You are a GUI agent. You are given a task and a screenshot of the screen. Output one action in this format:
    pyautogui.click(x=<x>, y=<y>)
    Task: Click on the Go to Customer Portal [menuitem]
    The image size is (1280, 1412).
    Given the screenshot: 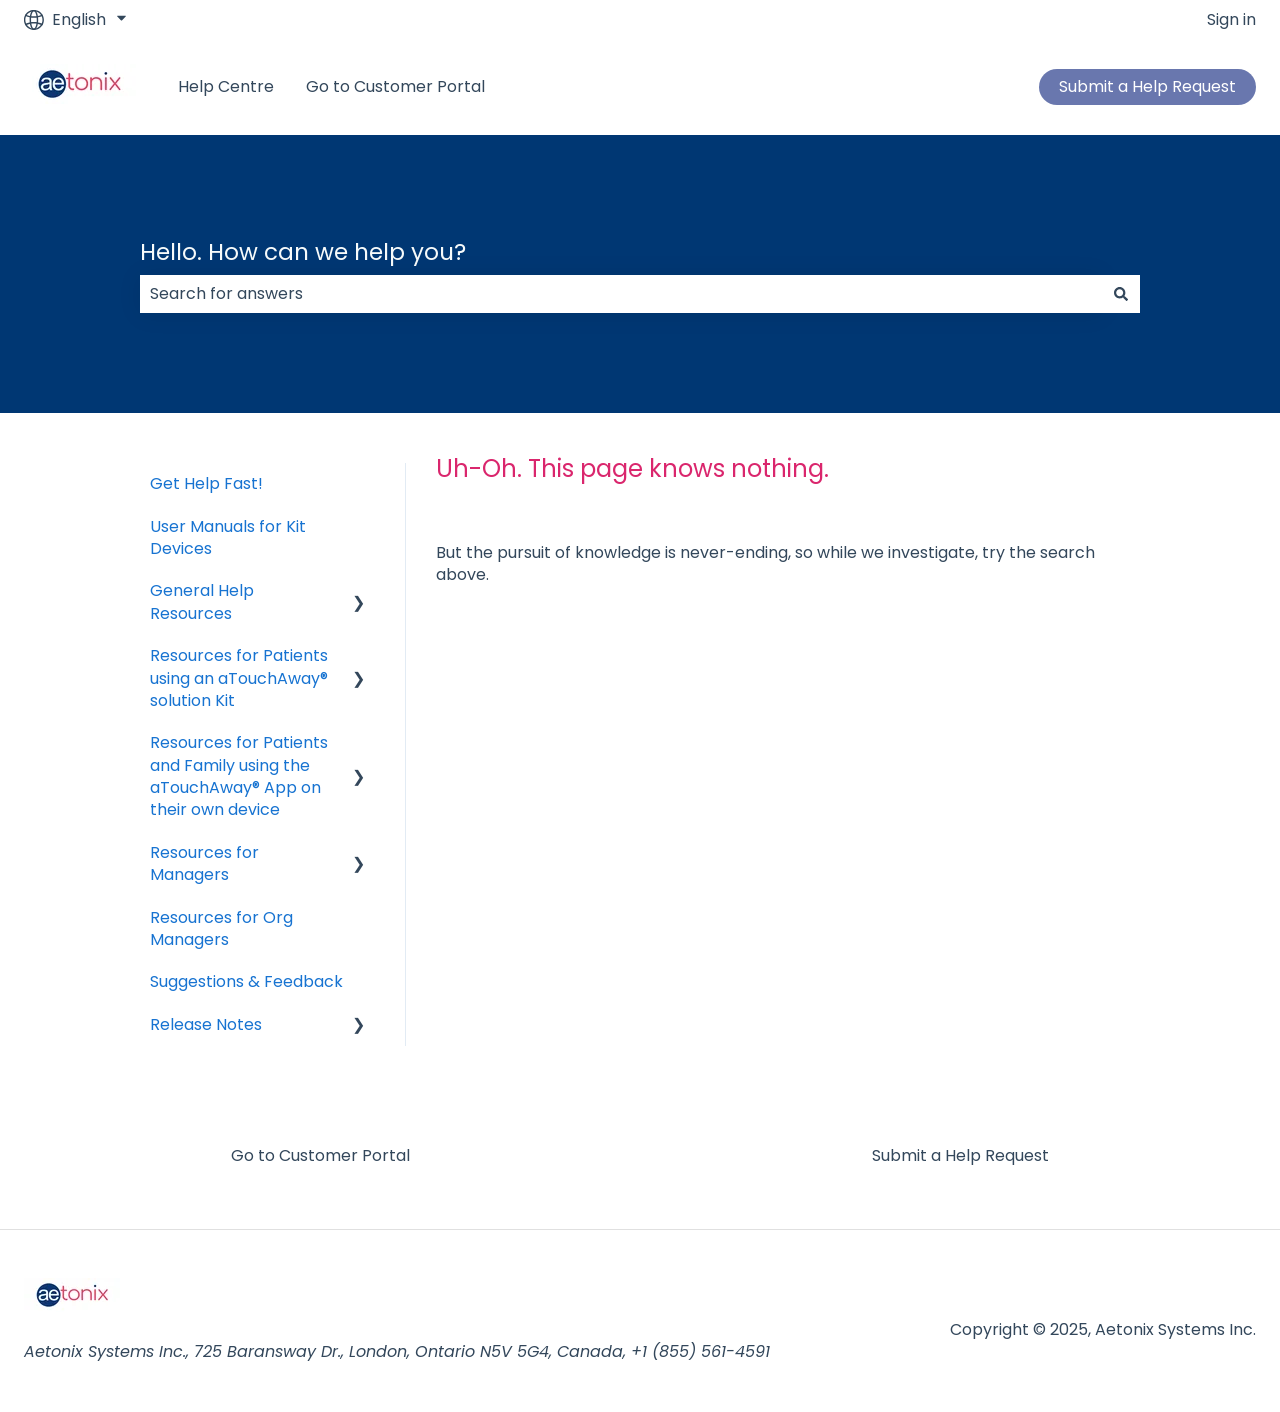 What is the action you would take?
    pyautogui.click(x=320, y=1155)
    